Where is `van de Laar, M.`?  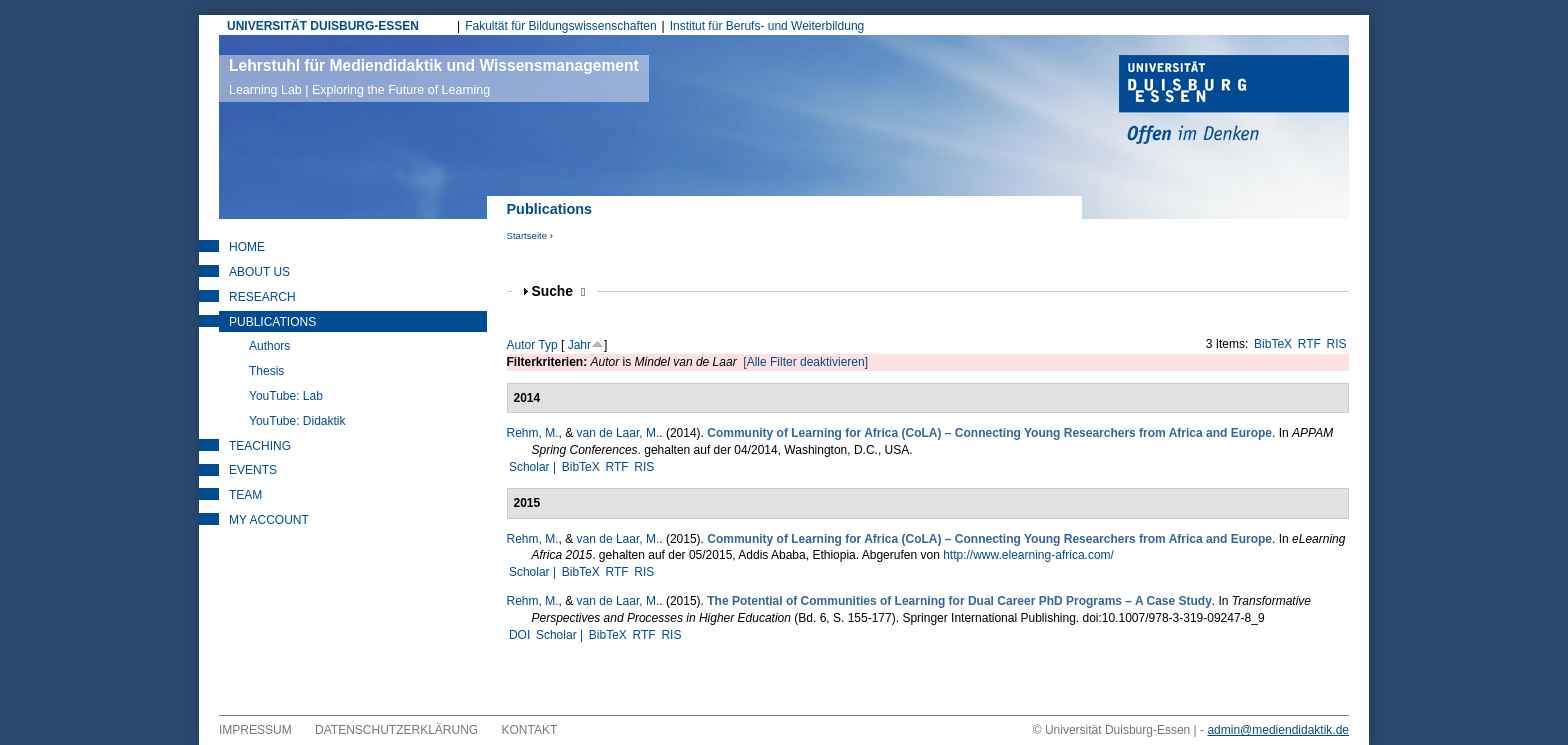 van de Laar, M. is located at coordinates (618, 433).